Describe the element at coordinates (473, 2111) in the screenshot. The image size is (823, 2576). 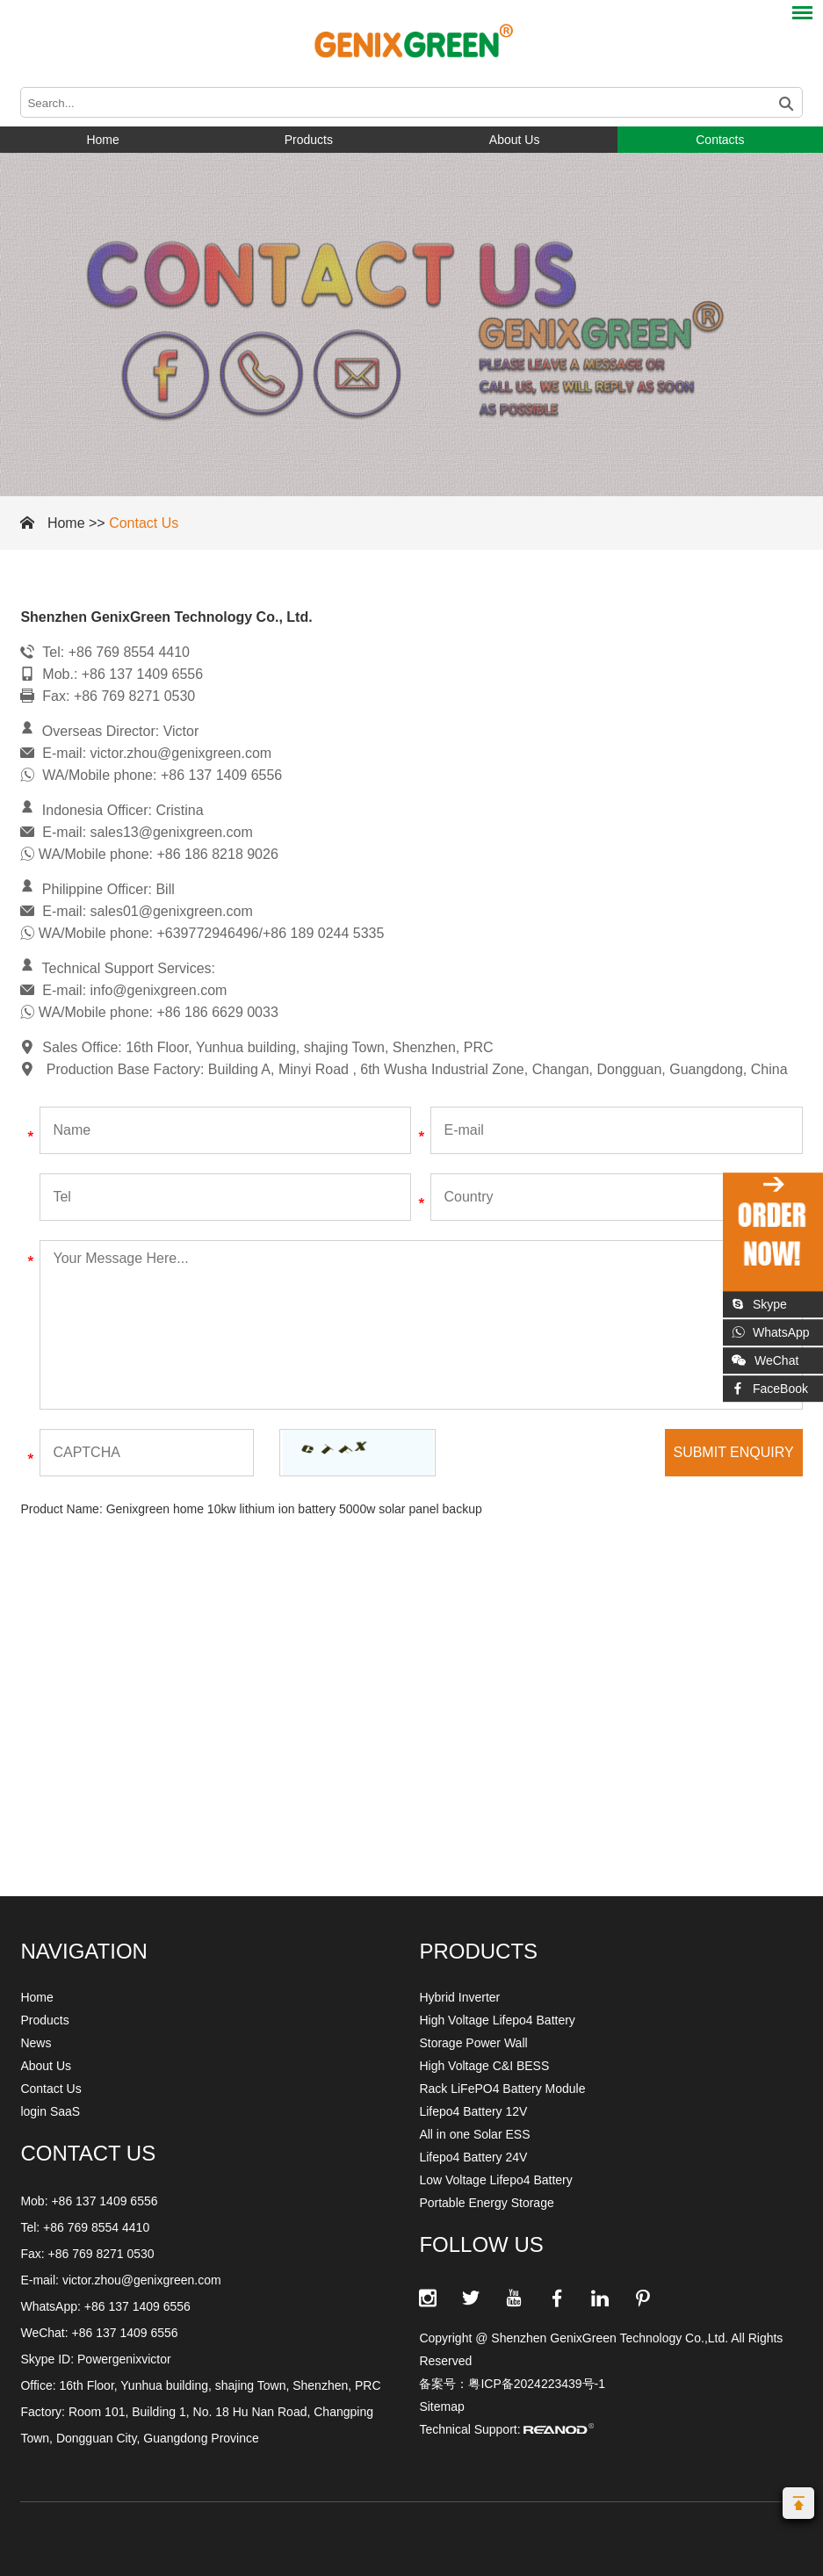
I see `Lifepo4 Battery 12V` at that location.